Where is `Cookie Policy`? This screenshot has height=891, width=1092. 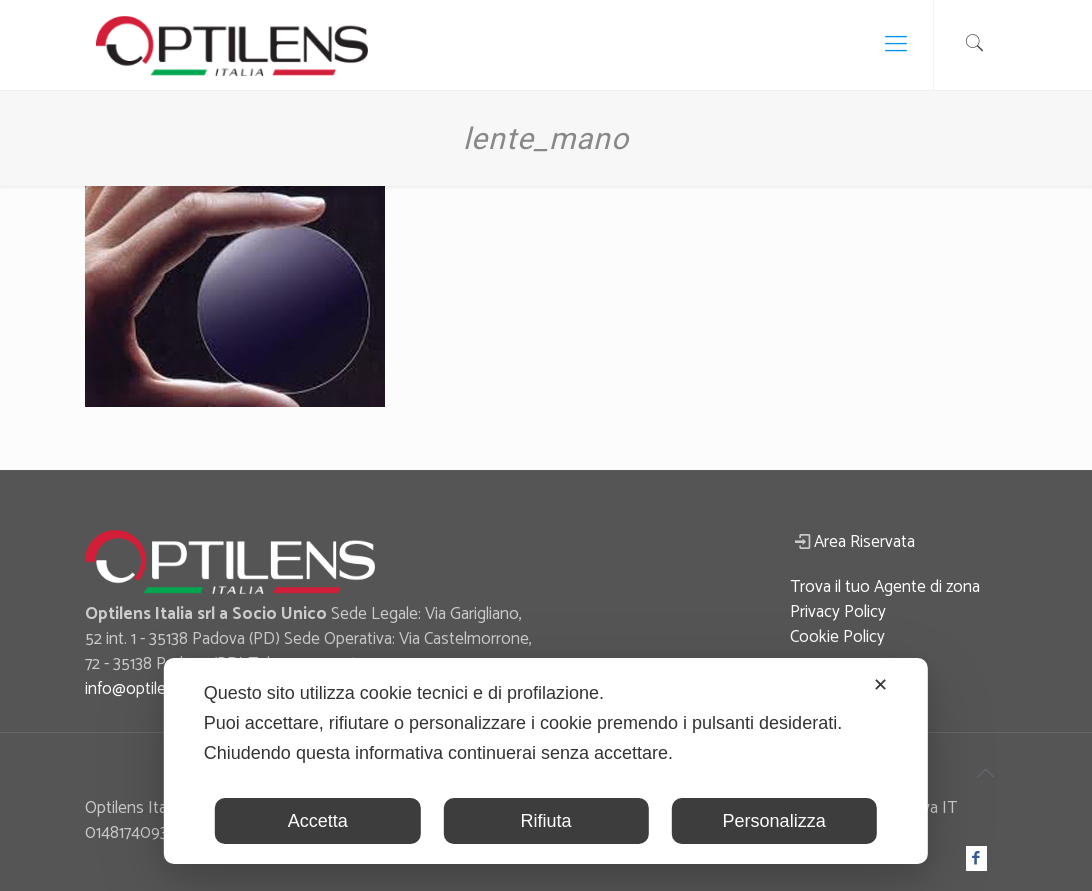
Cookie Policy is located at coordinates (837, 637).